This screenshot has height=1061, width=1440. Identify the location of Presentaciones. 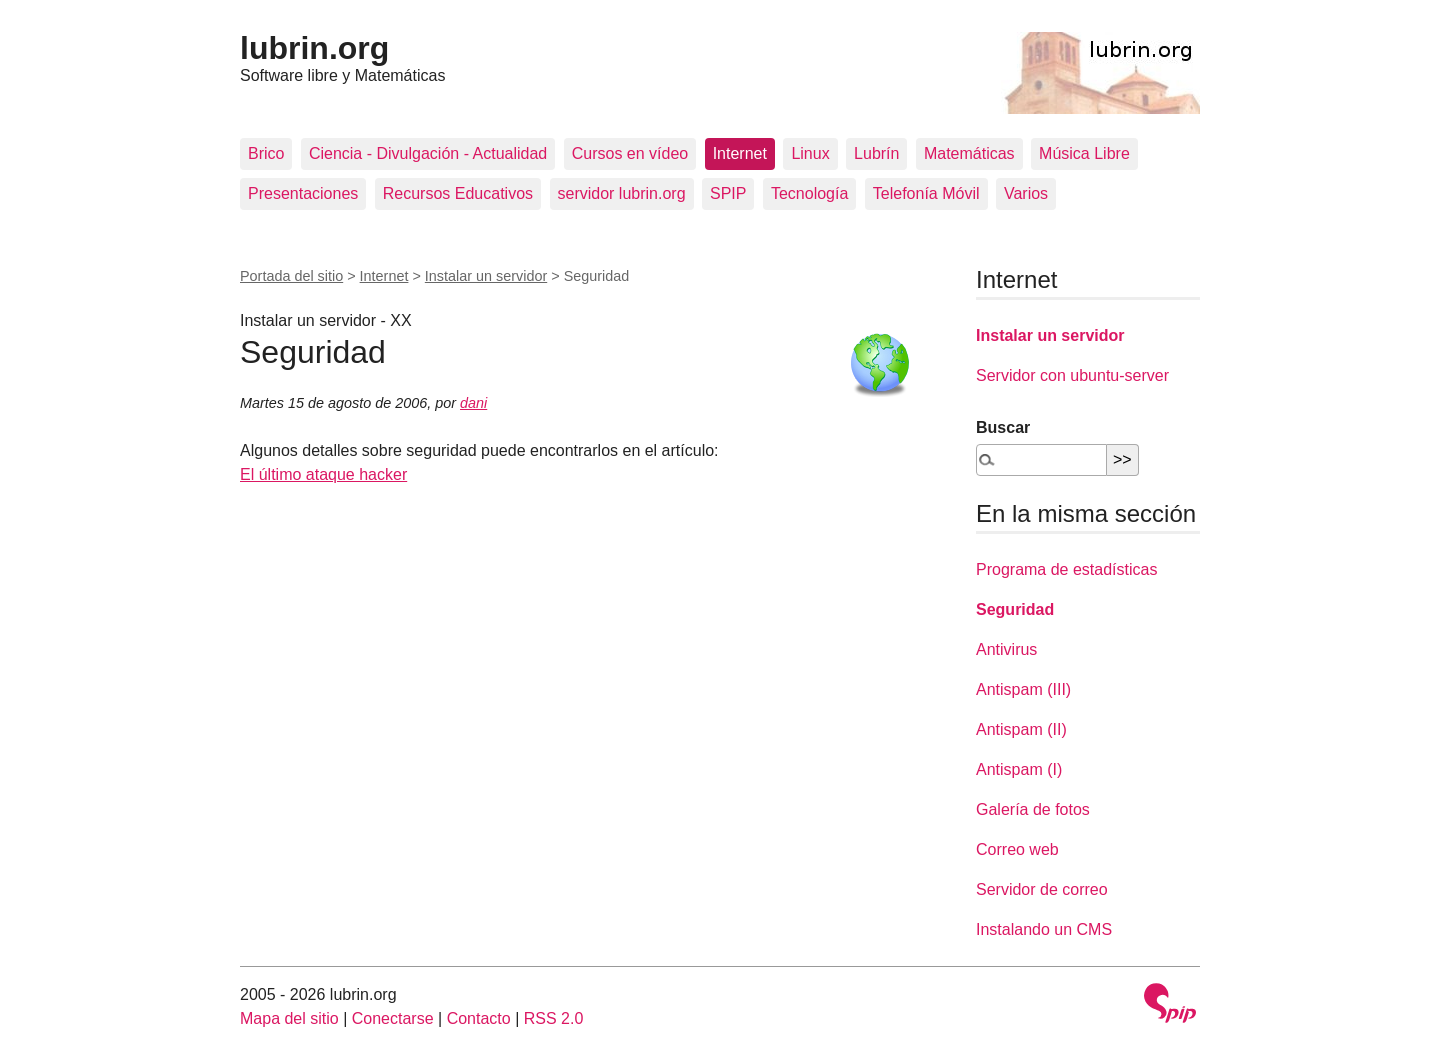
(303, 193).